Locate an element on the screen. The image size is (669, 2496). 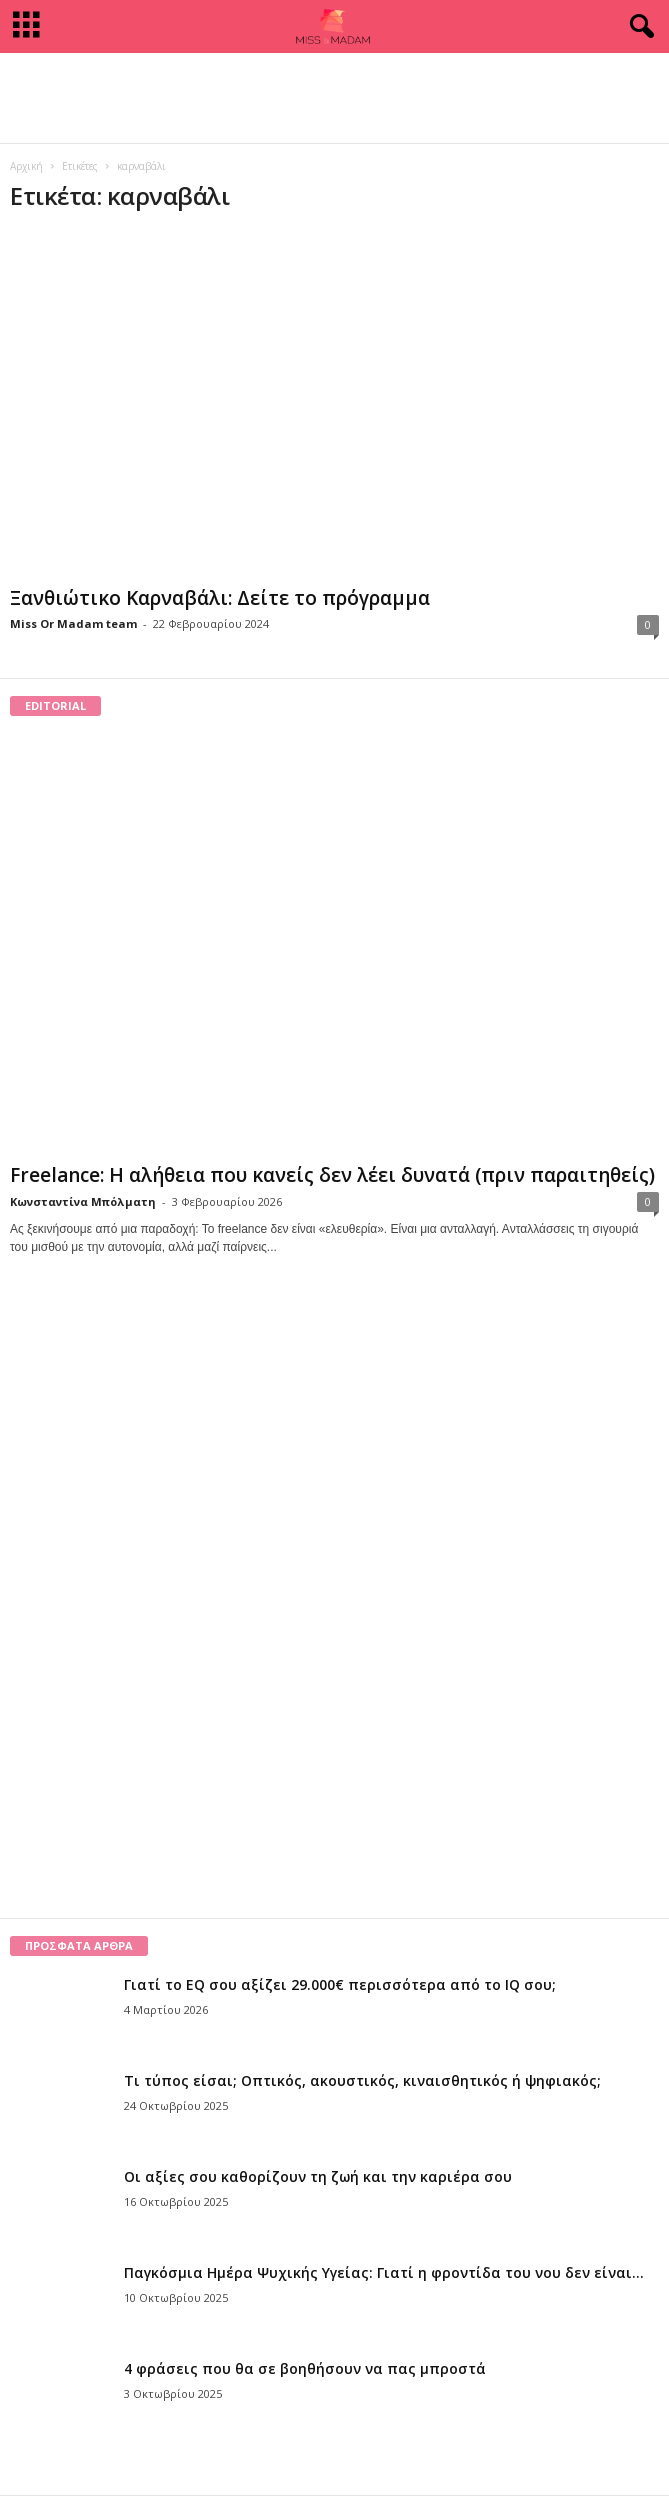
Miss Or Madam team is located at coordinates (73, 623).